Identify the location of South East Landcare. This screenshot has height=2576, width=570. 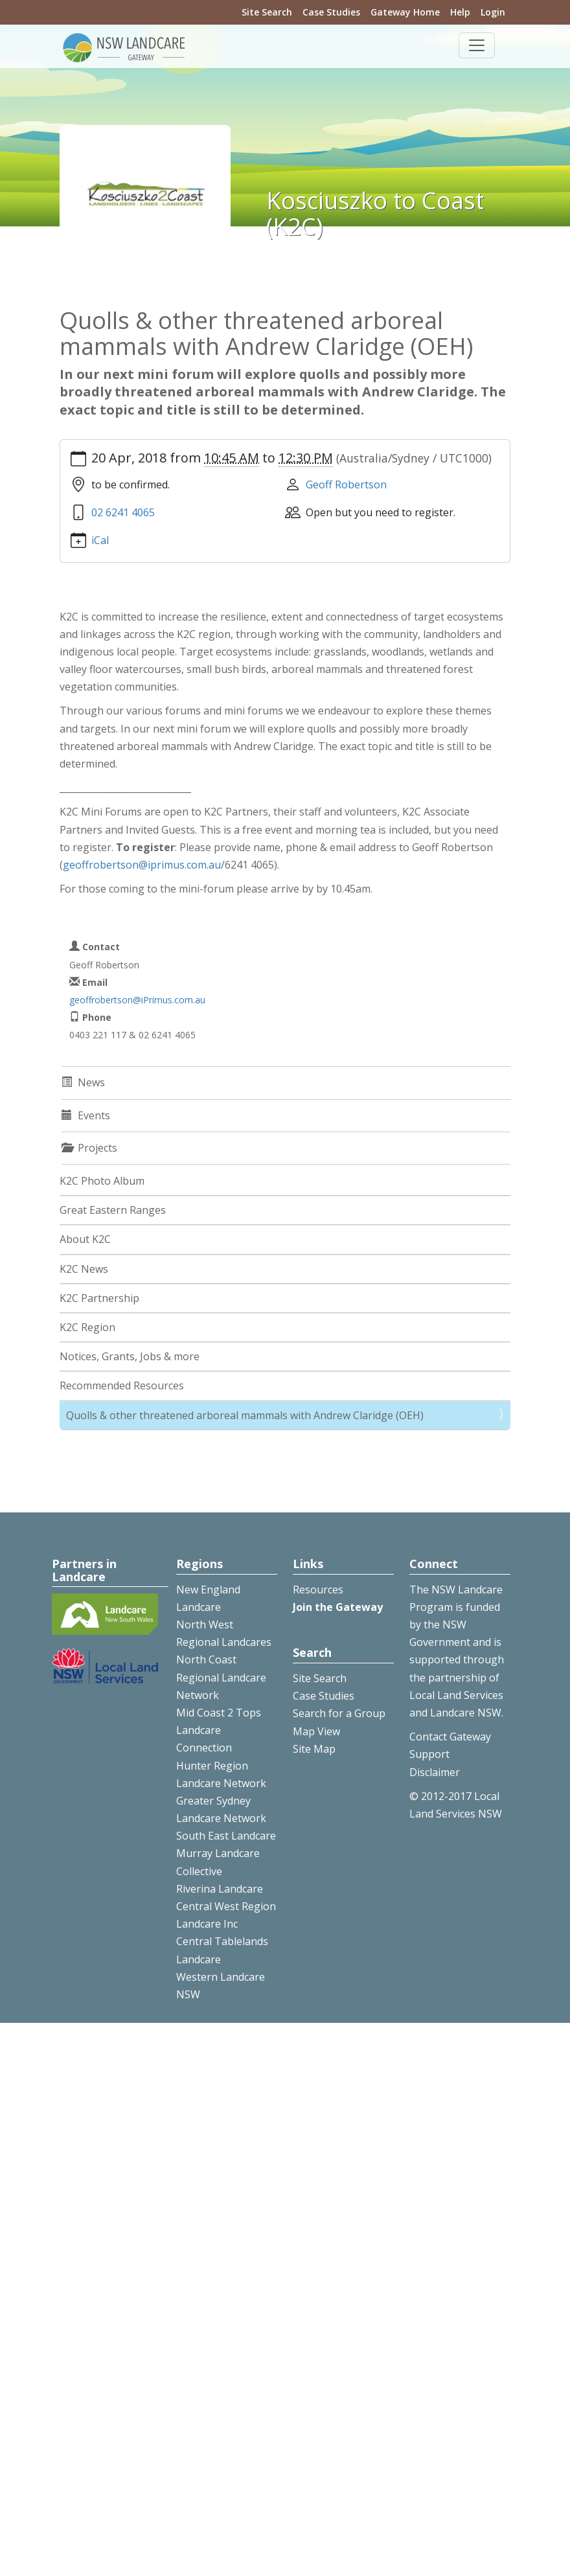
(226, 1836).